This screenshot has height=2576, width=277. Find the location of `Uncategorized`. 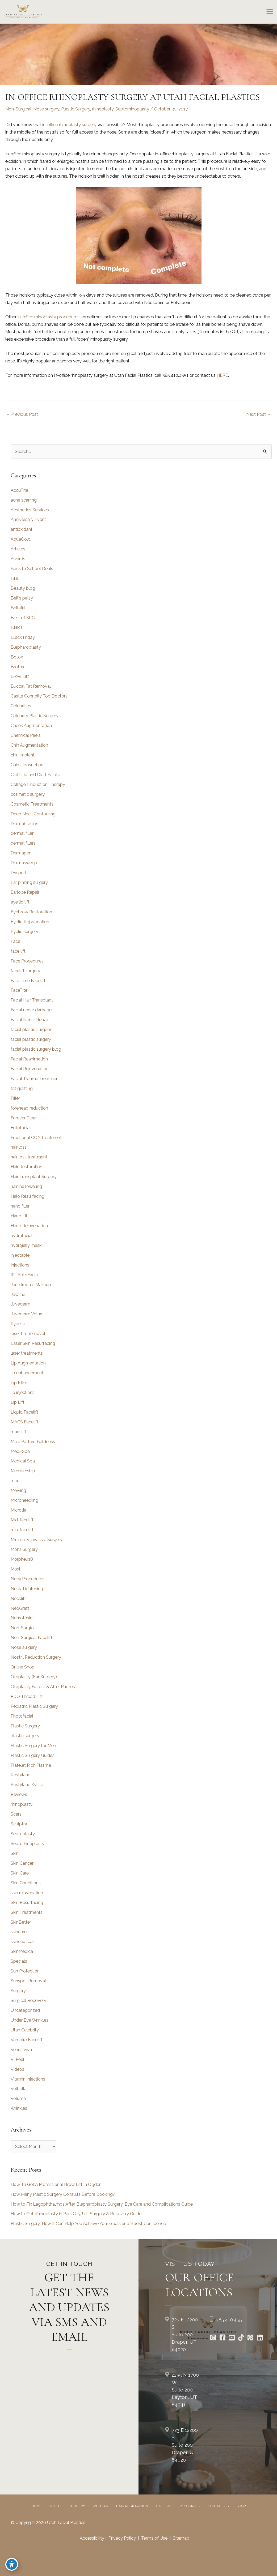

Uncategorized is located at coordinates (25, 2010).